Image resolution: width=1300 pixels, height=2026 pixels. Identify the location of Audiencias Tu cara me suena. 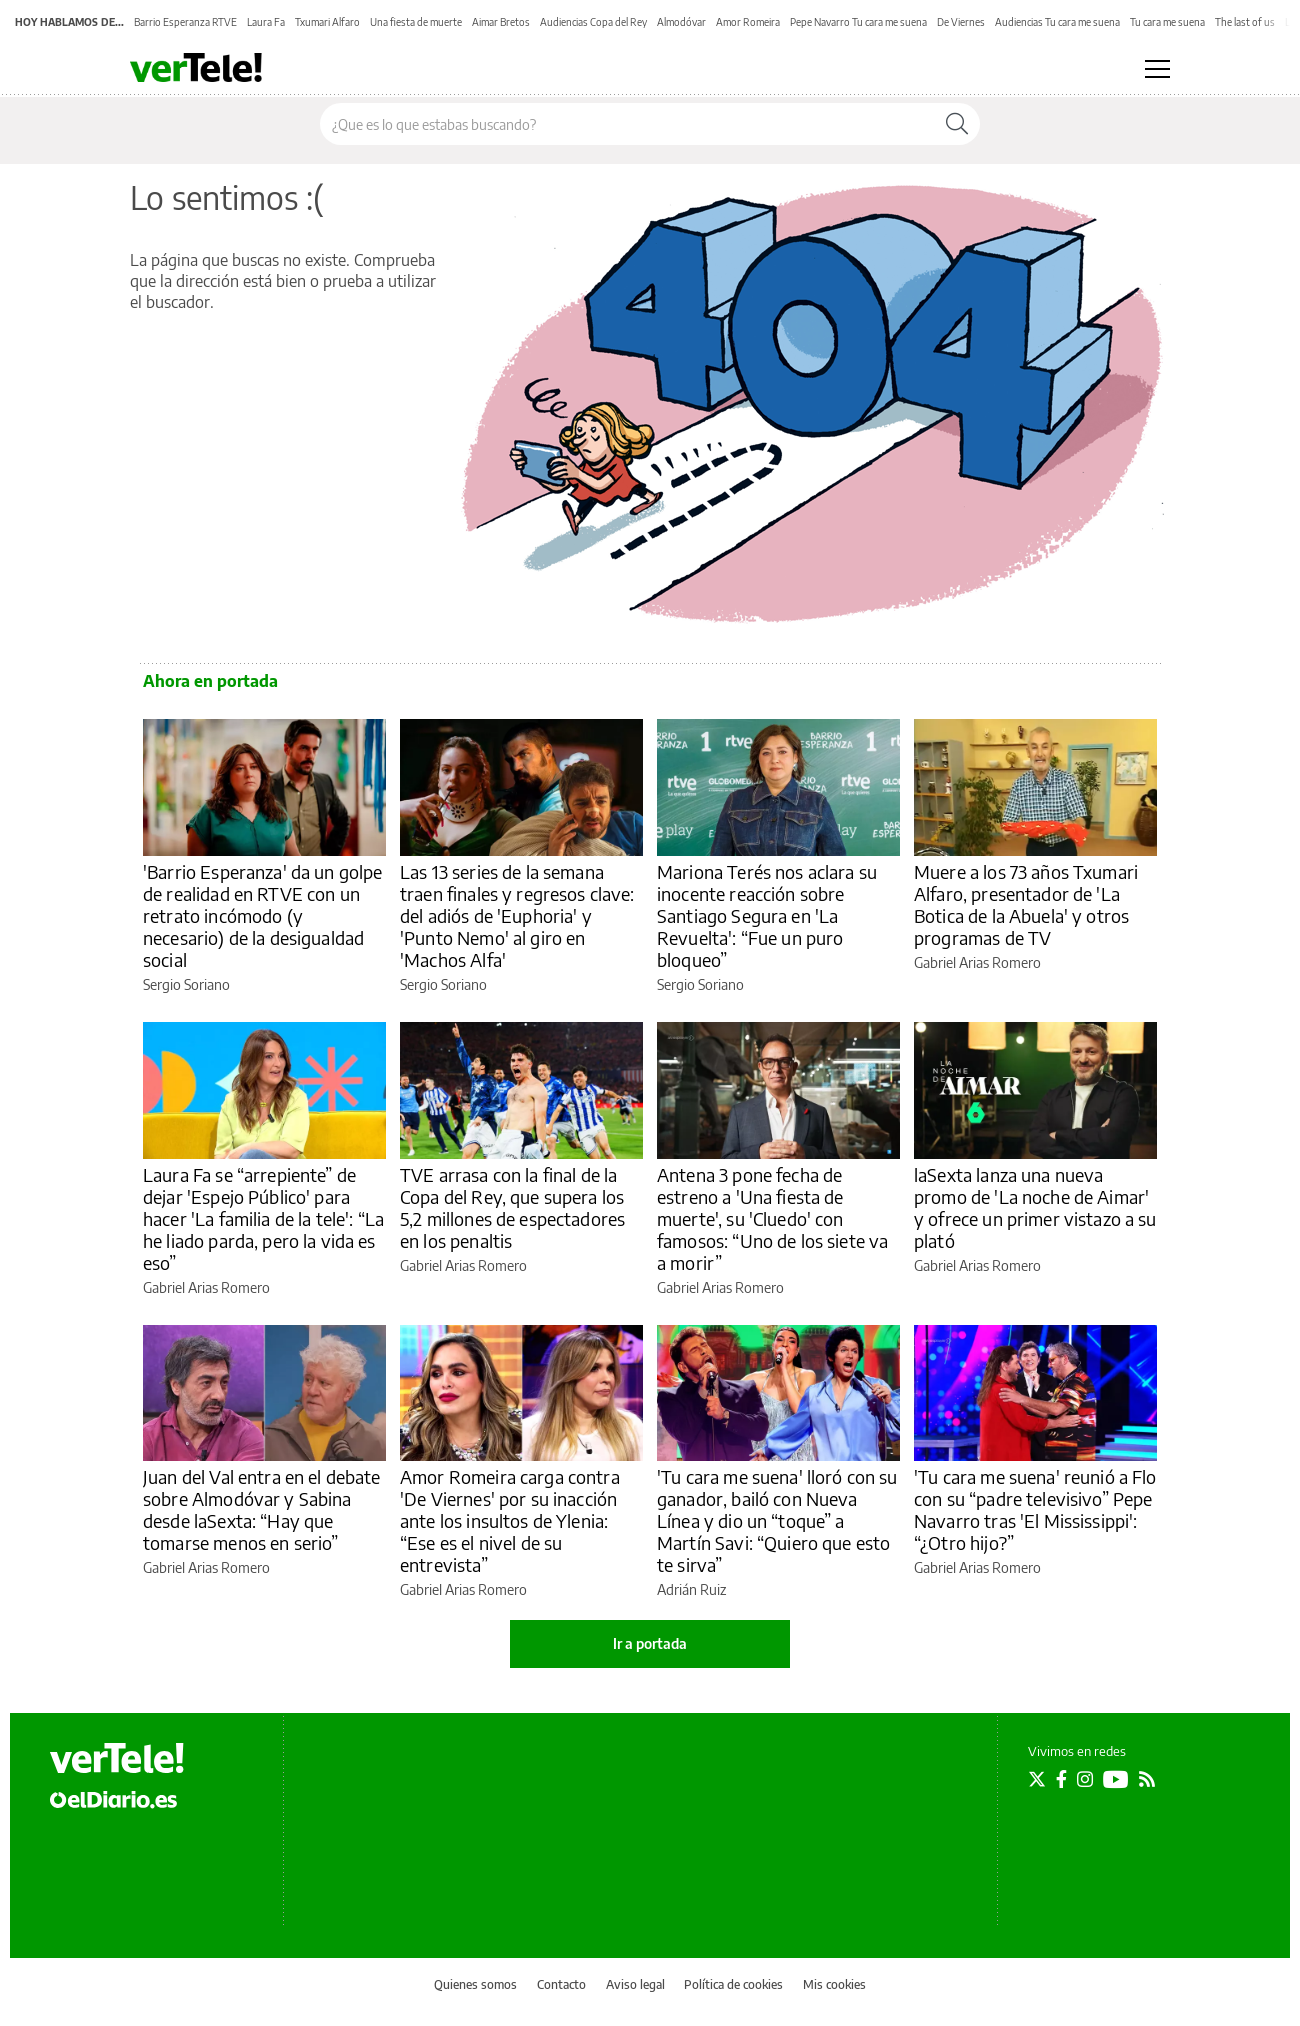
(1057, 22).